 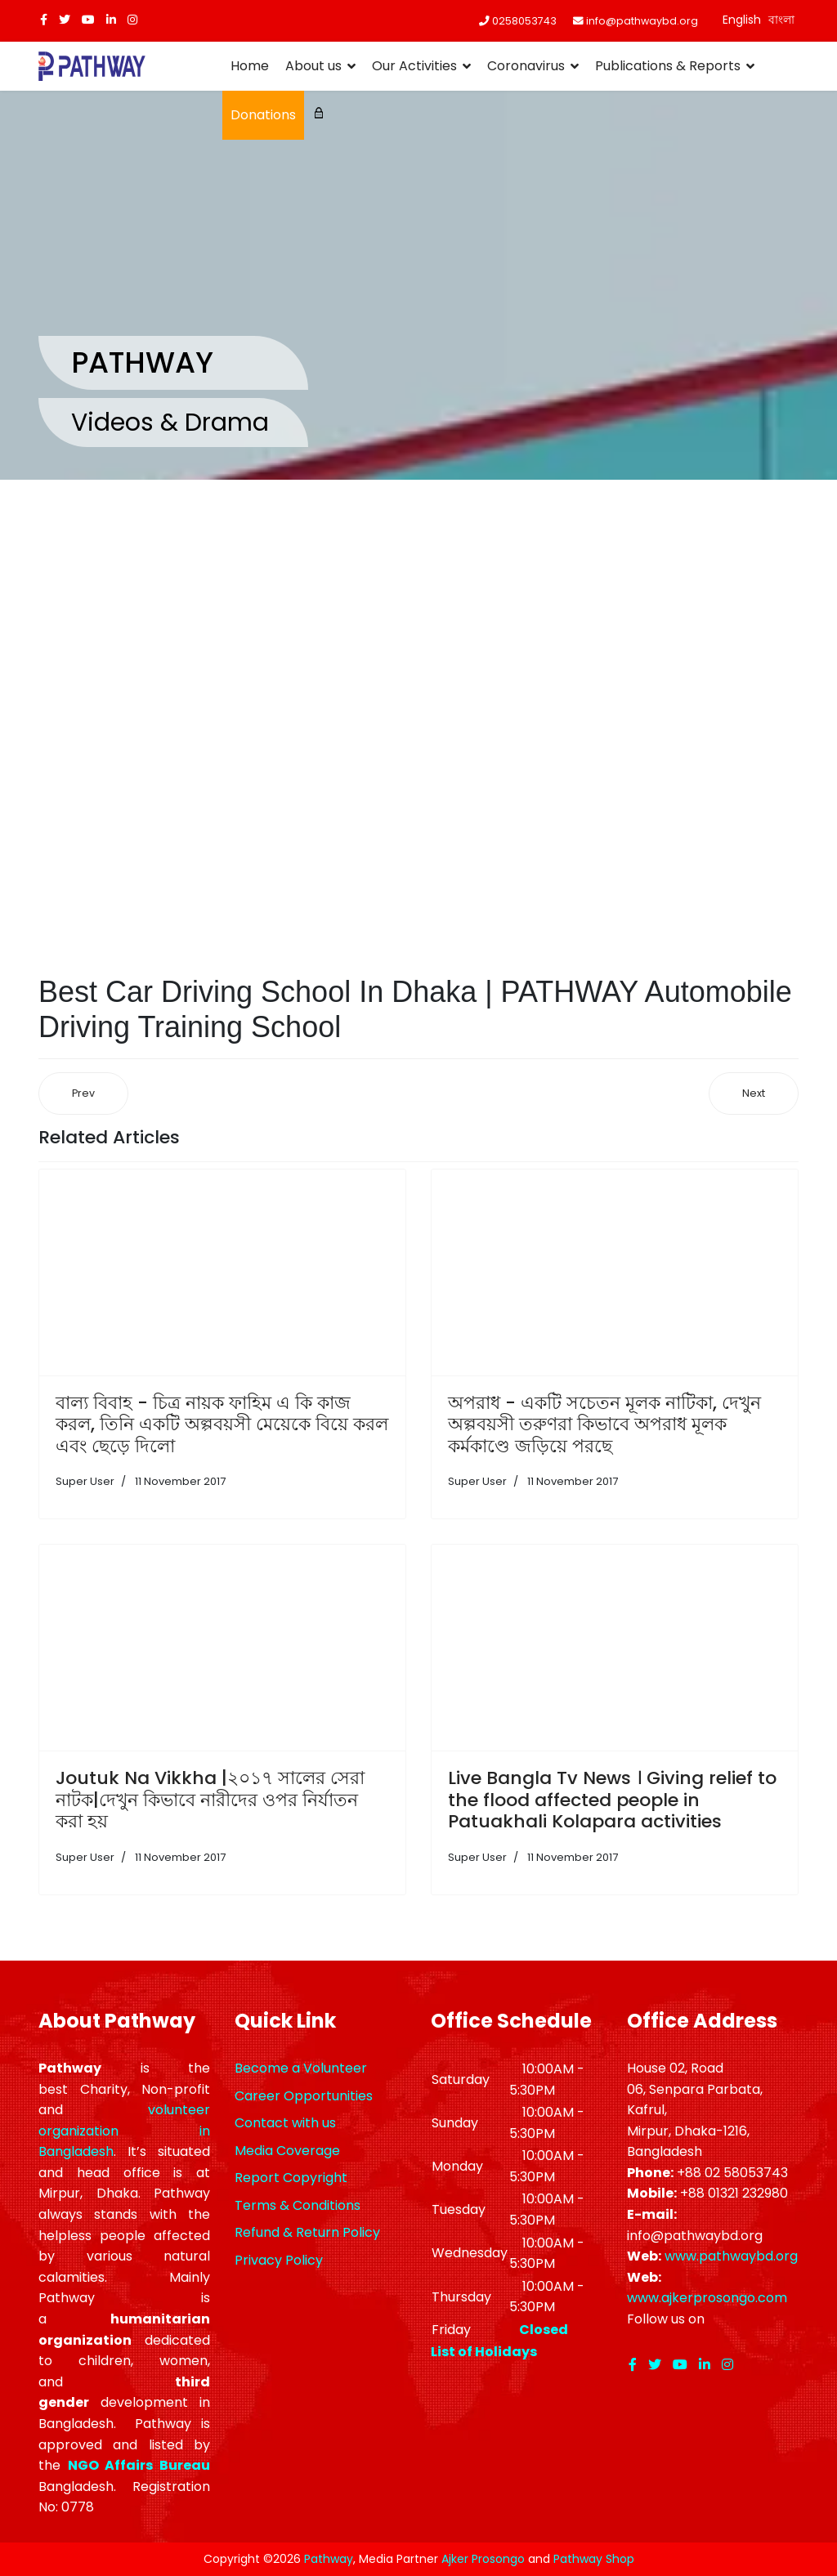 What do you see at coordinates (307, 2232) in the screenshot?
I see `Refund & Return Policy` at bounding box center [307, 2232].